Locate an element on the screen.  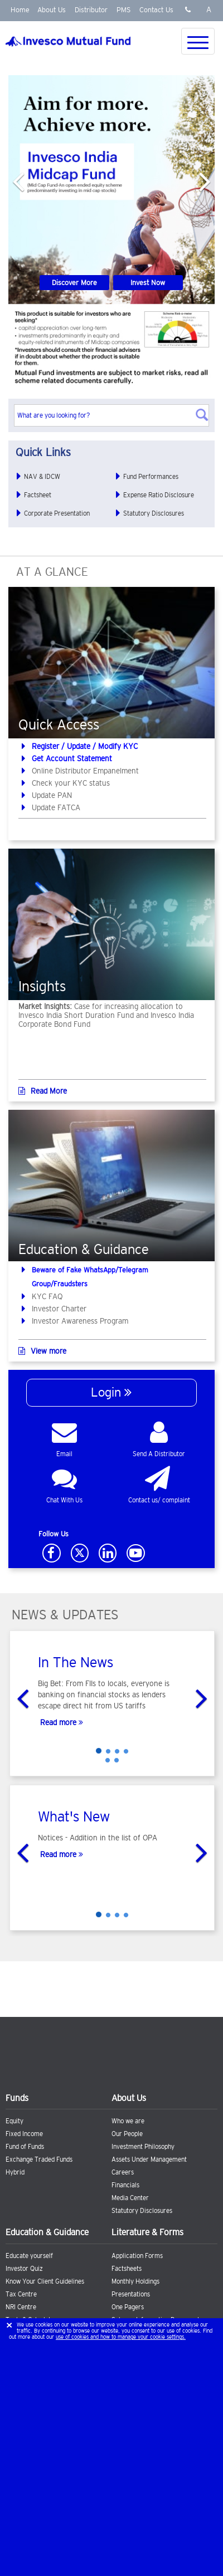
Read more is located at coordinates (60, 1722).